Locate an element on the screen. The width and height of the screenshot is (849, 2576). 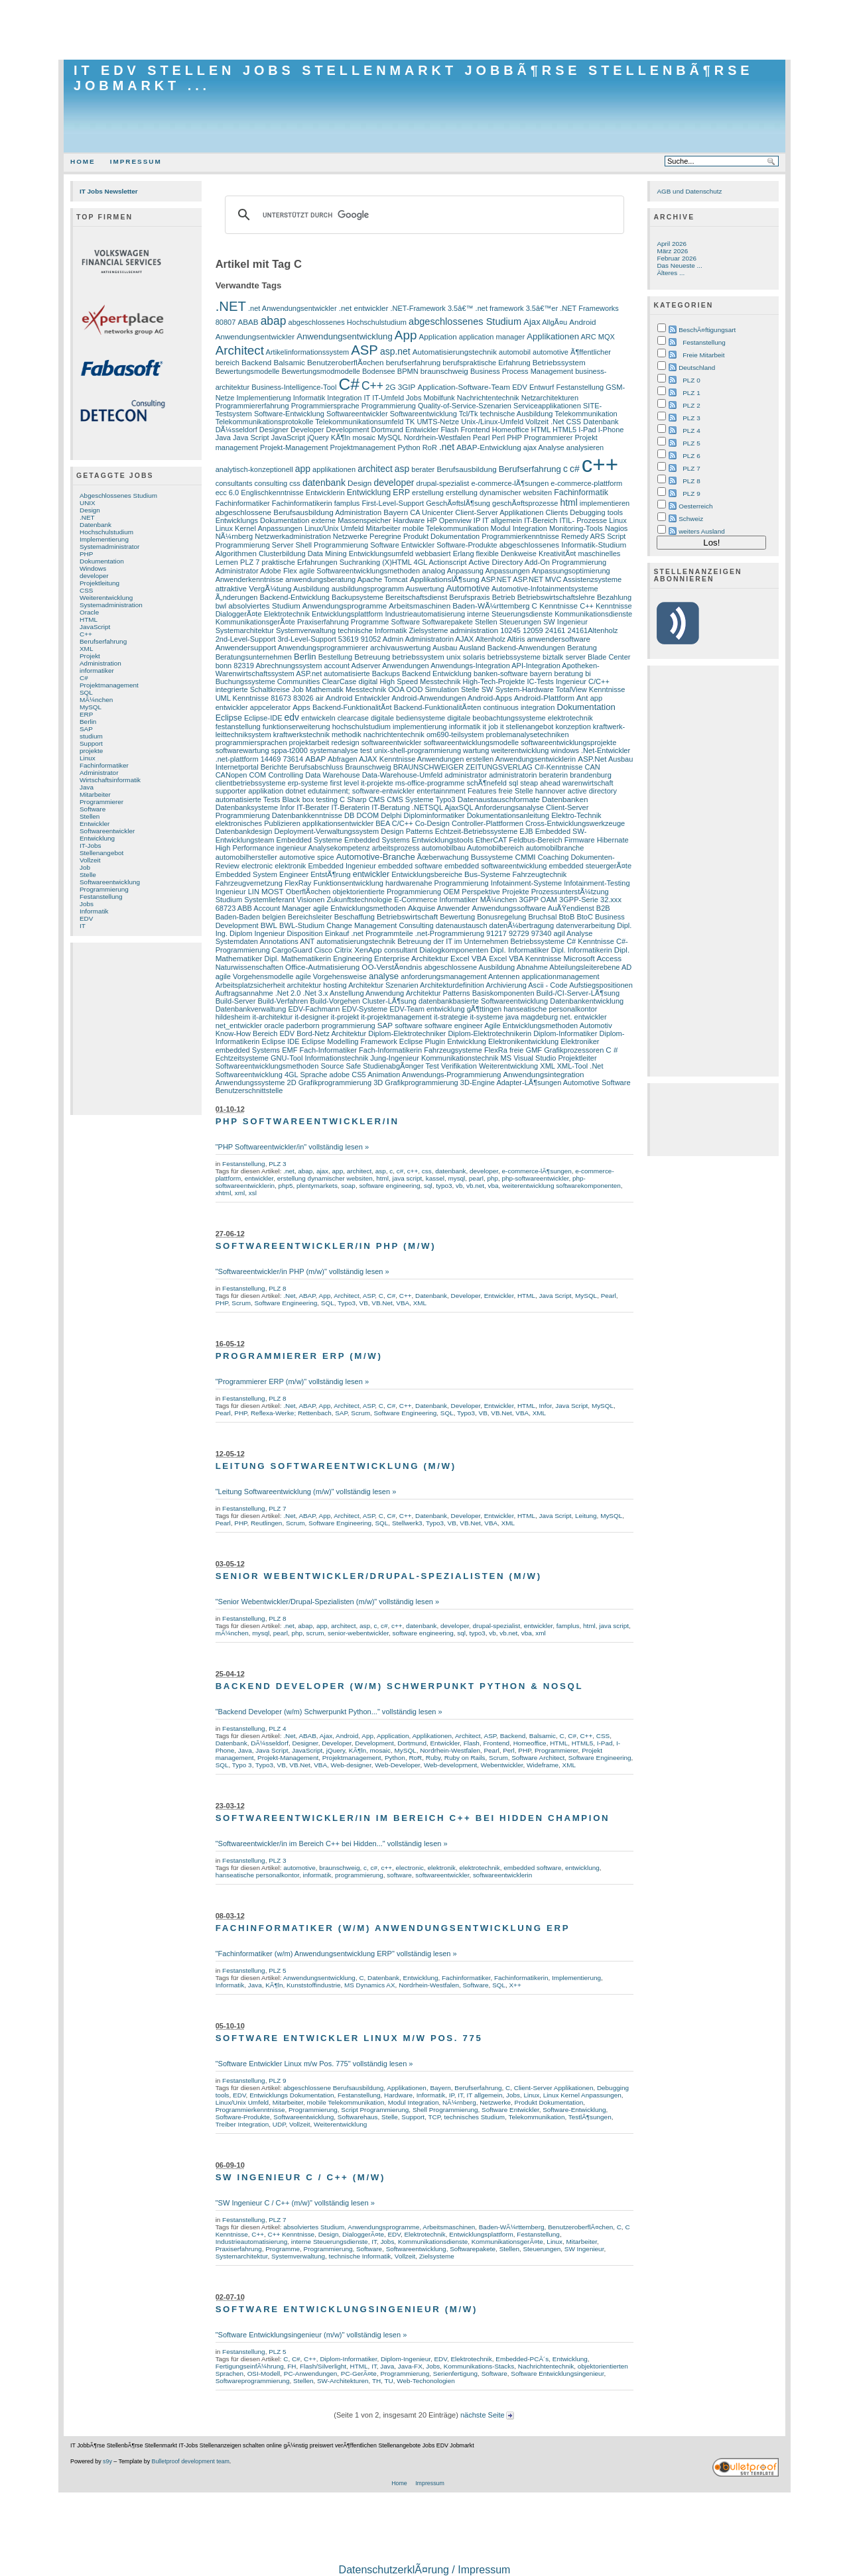
C#-Kenntnisse is located at coordinates (558, 767).